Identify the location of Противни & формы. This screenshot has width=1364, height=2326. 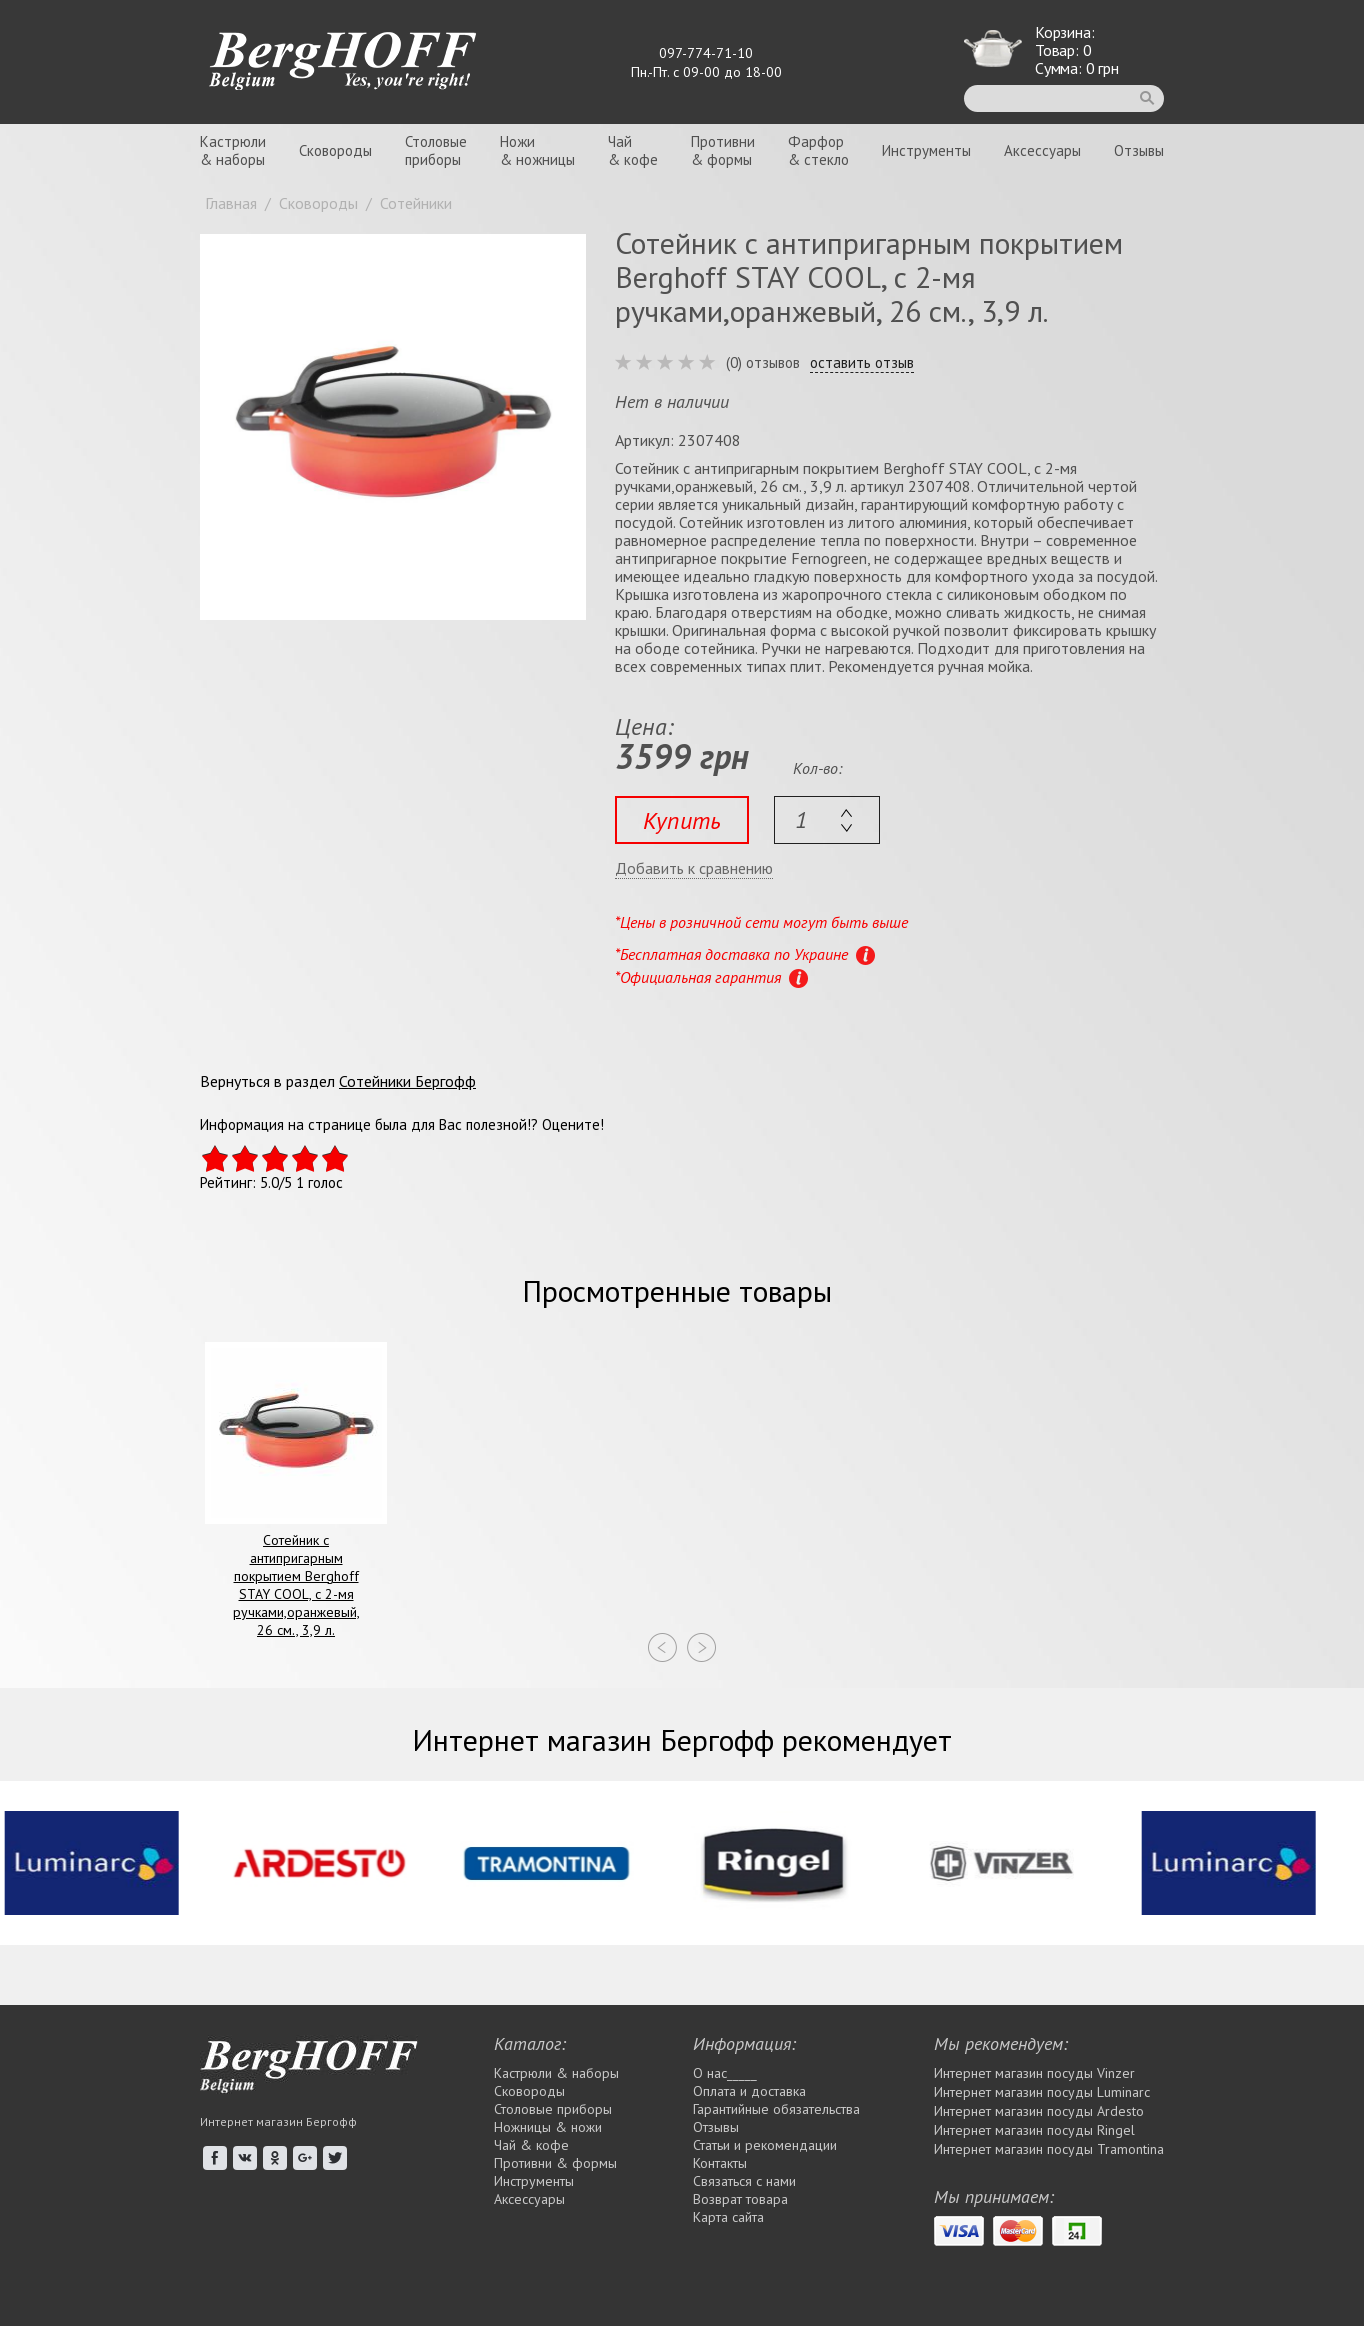
(555, 2163).